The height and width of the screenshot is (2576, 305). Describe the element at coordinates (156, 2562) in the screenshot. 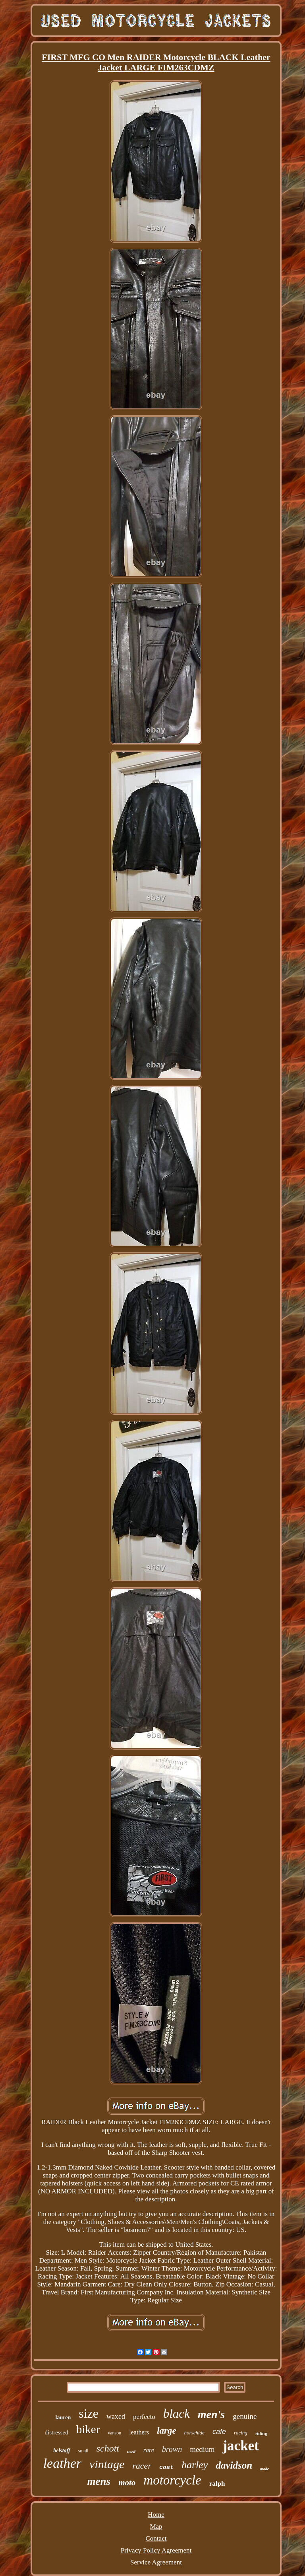

I see `Service Agreement` at that location.